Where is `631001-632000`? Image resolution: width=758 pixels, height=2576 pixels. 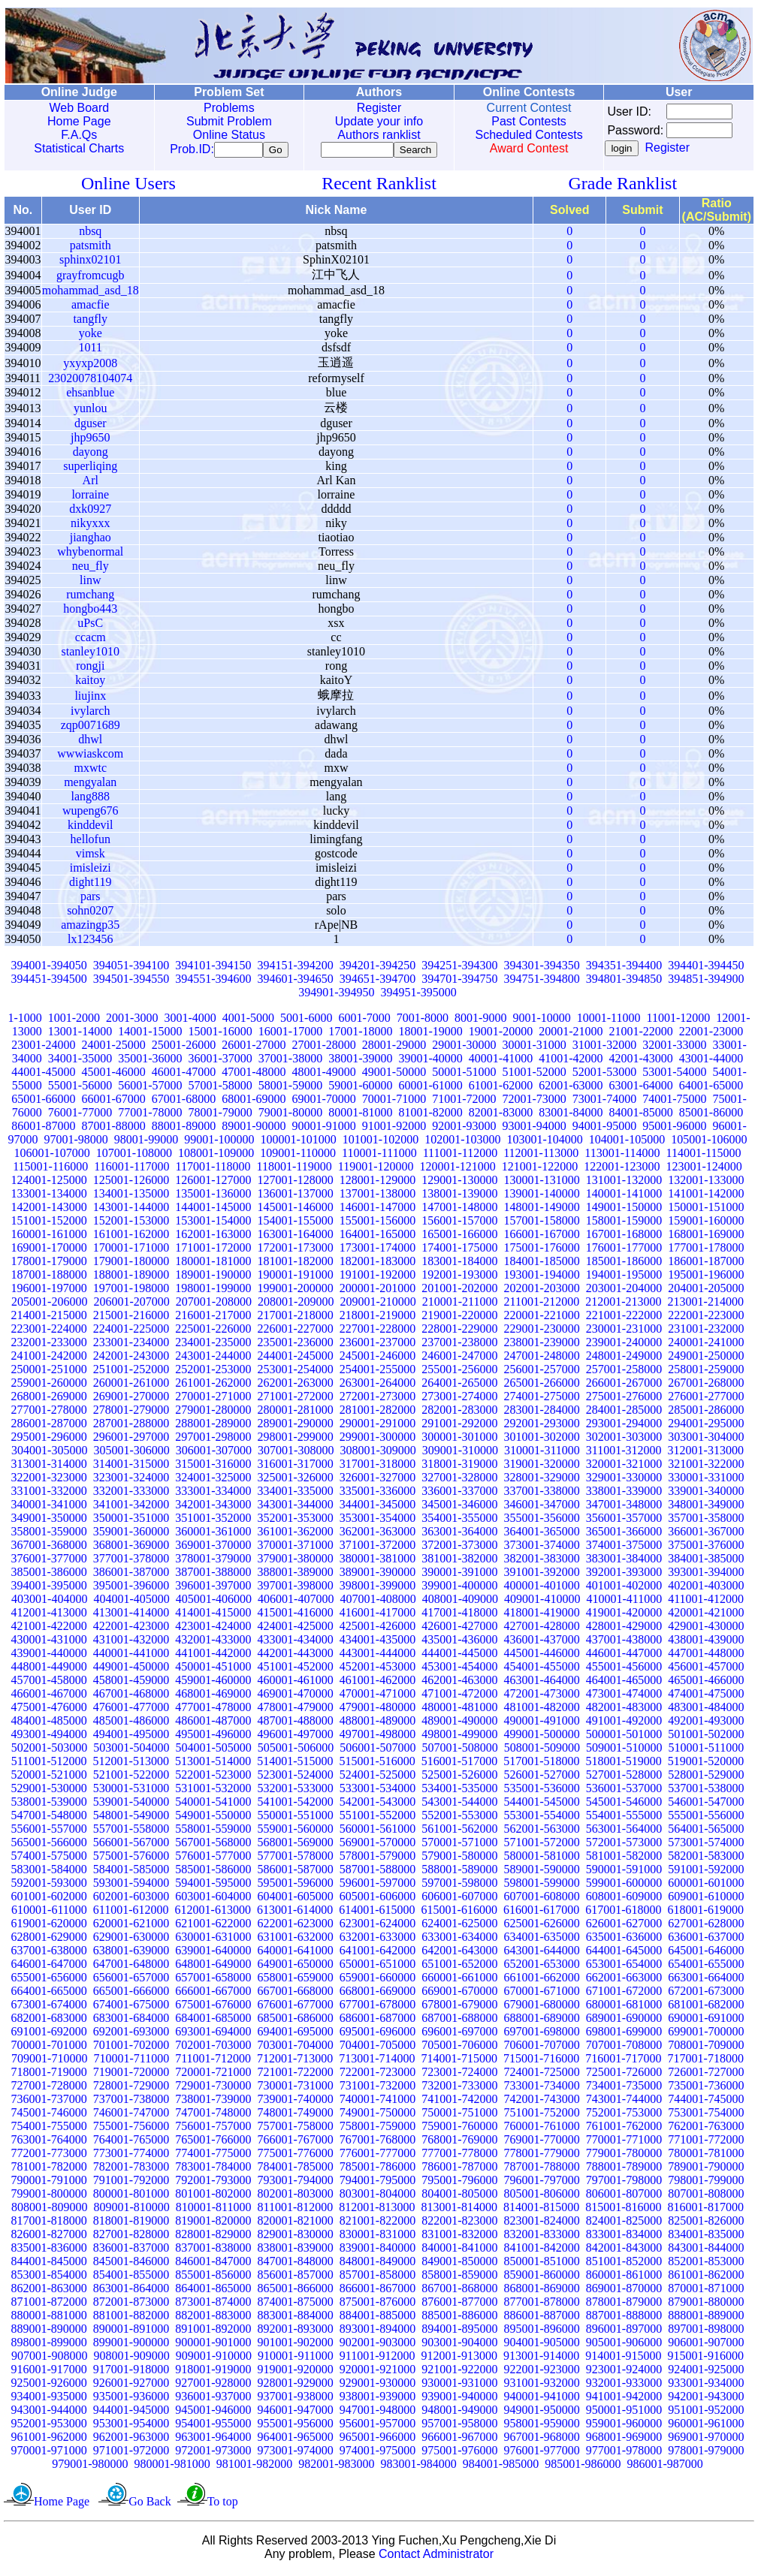 631001-632000 is located at coordinates (296, 1939).